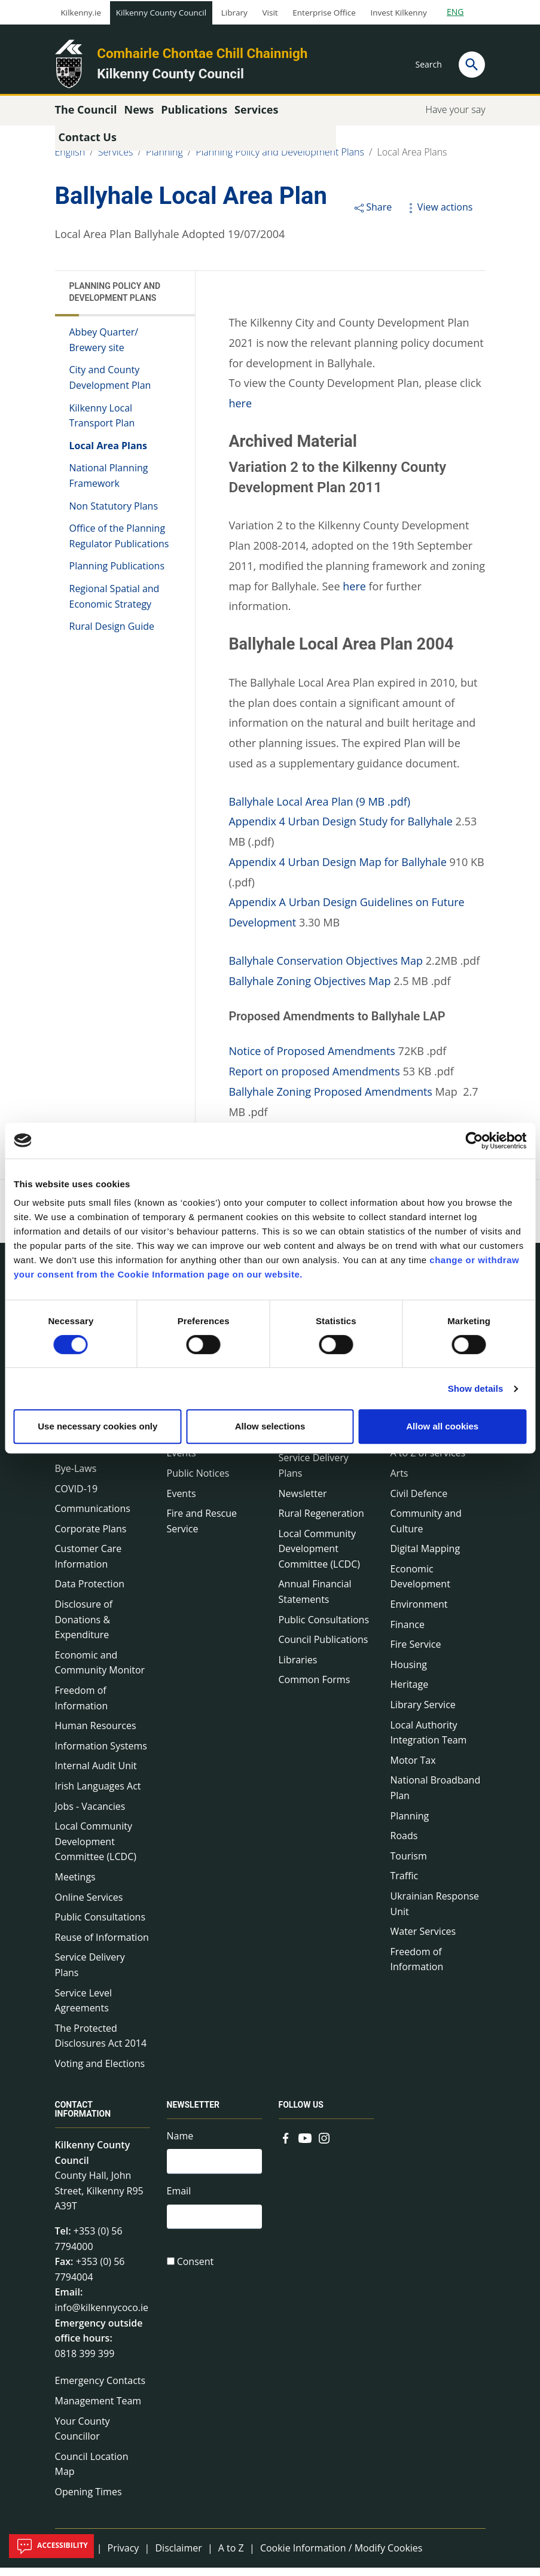  I want to click on National Planning Framework, so click(108, 484).